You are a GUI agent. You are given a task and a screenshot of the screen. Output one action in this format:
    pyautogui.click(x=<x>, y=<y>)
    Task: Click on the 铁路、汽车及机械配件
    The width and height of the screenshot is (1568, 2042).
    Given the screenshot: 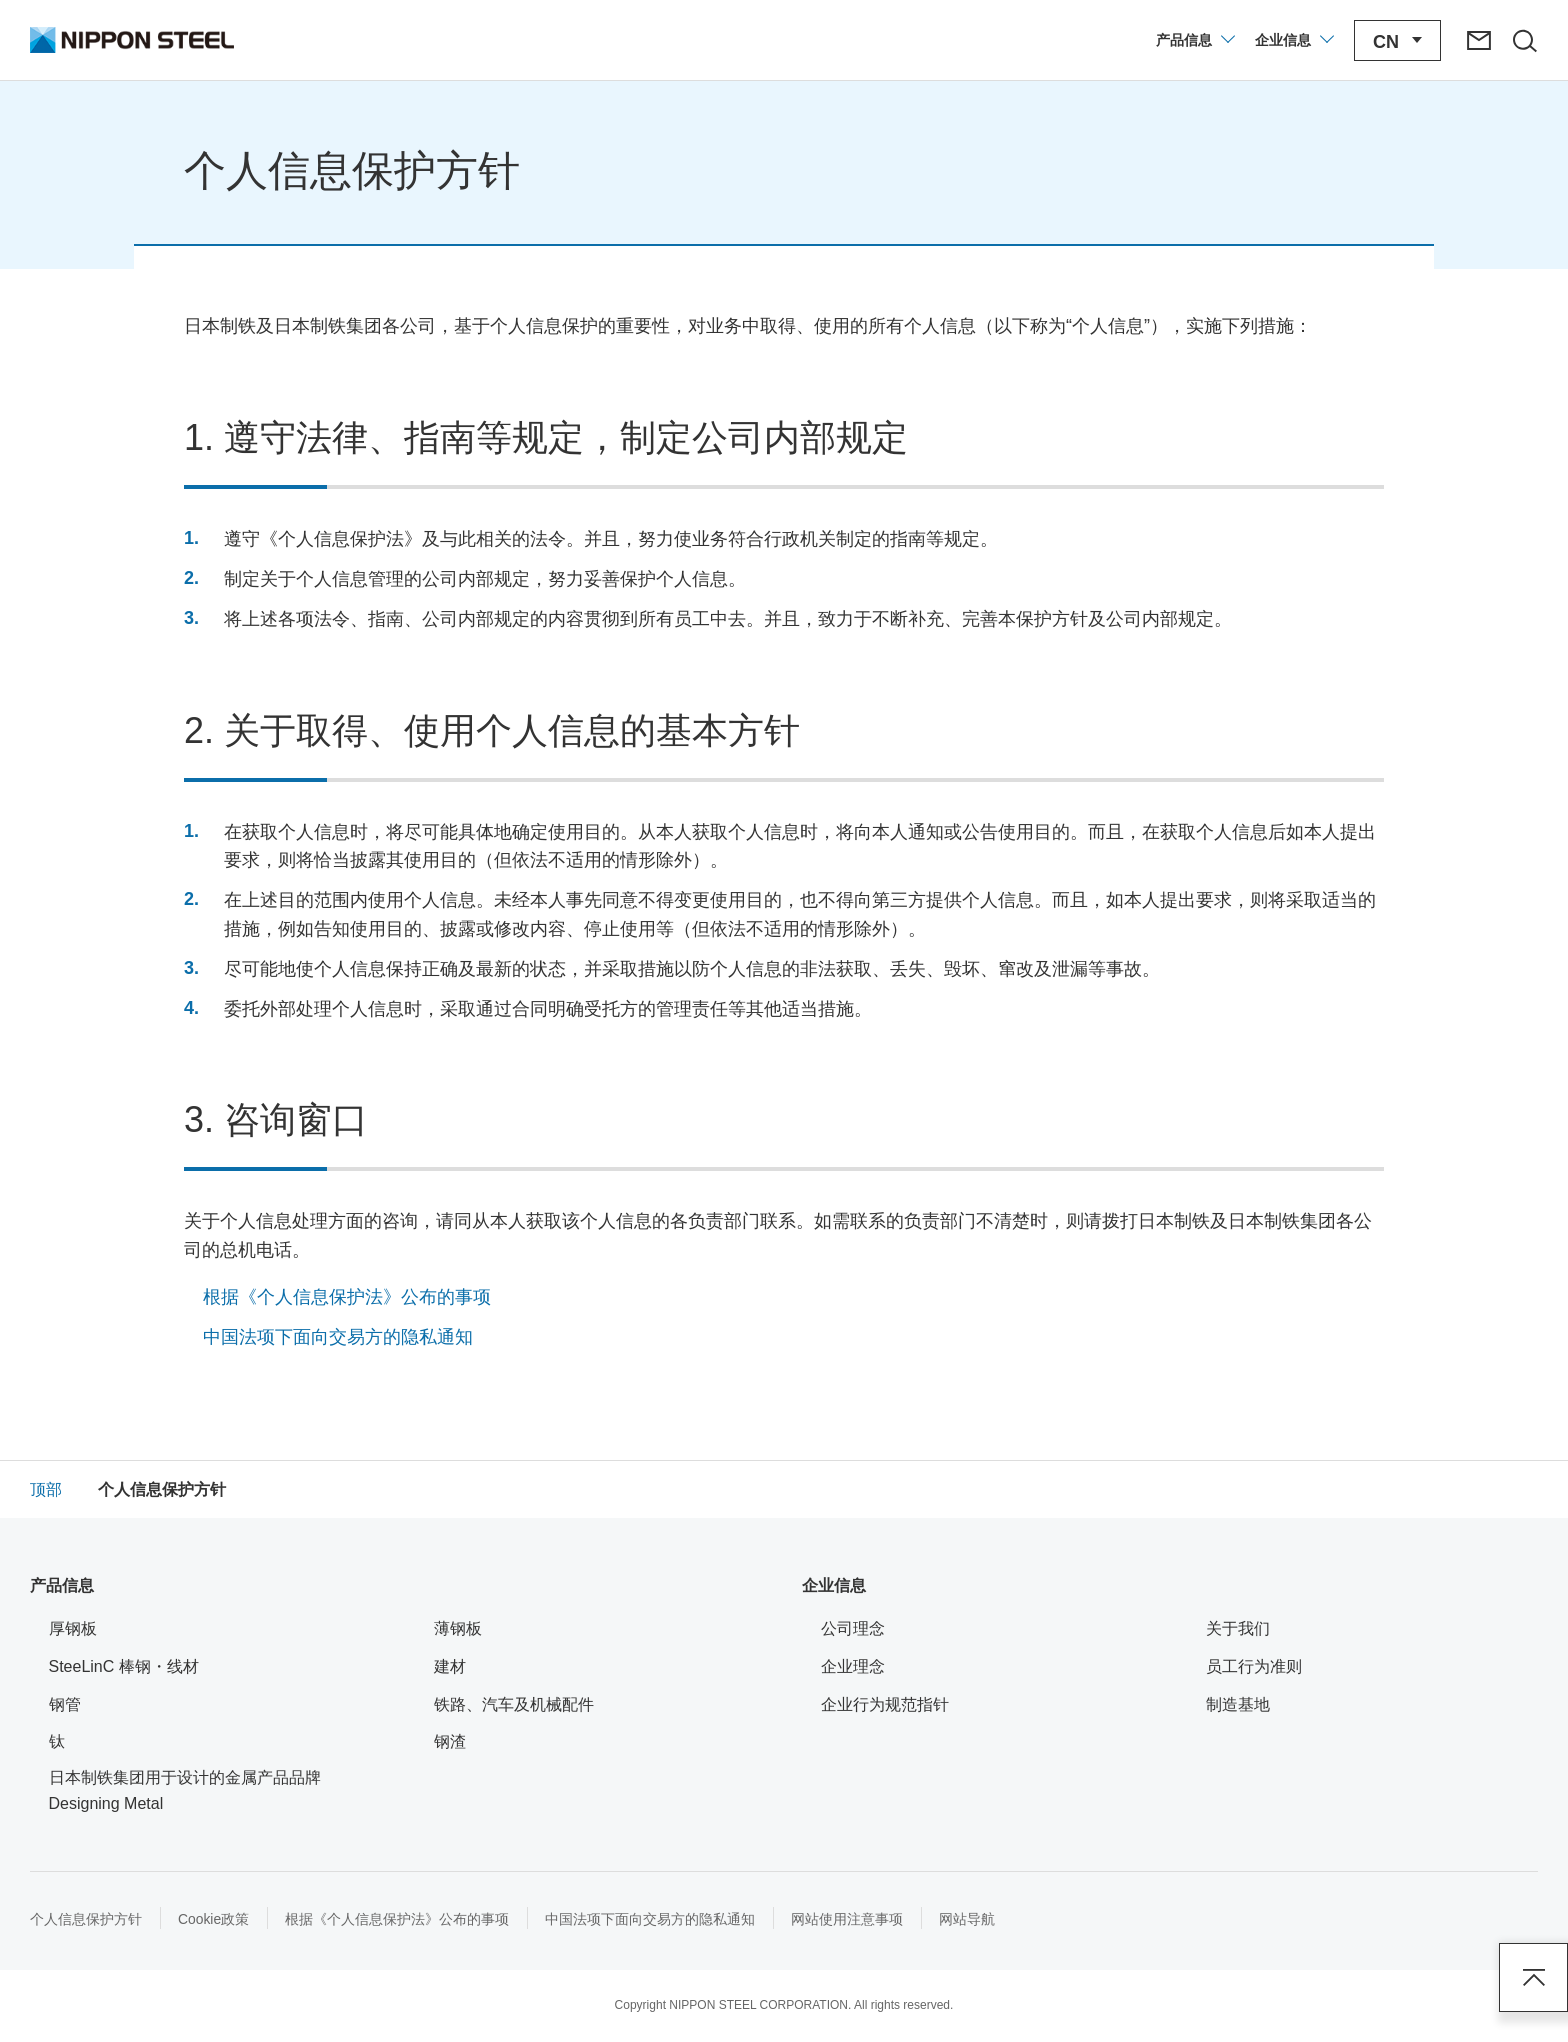 What is the action you would take?
    pyautogui.click(x=514, y=1704)
    